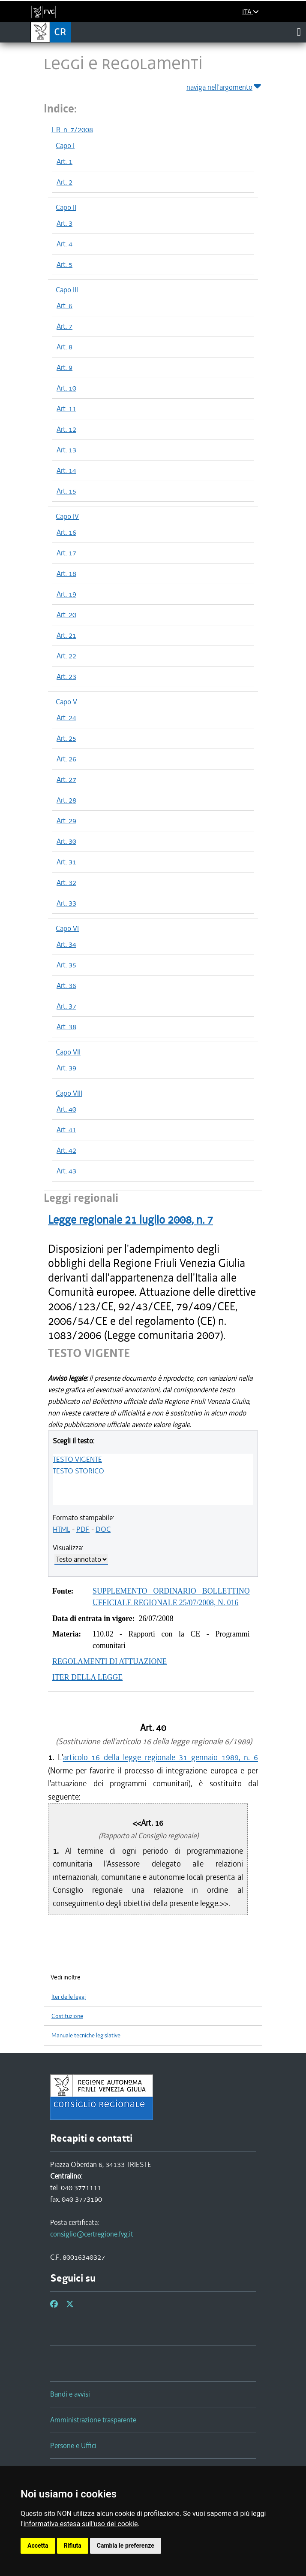  Describe the element at coordinates (64, 367) in the screenshot. I see `Art. 9` at that location.